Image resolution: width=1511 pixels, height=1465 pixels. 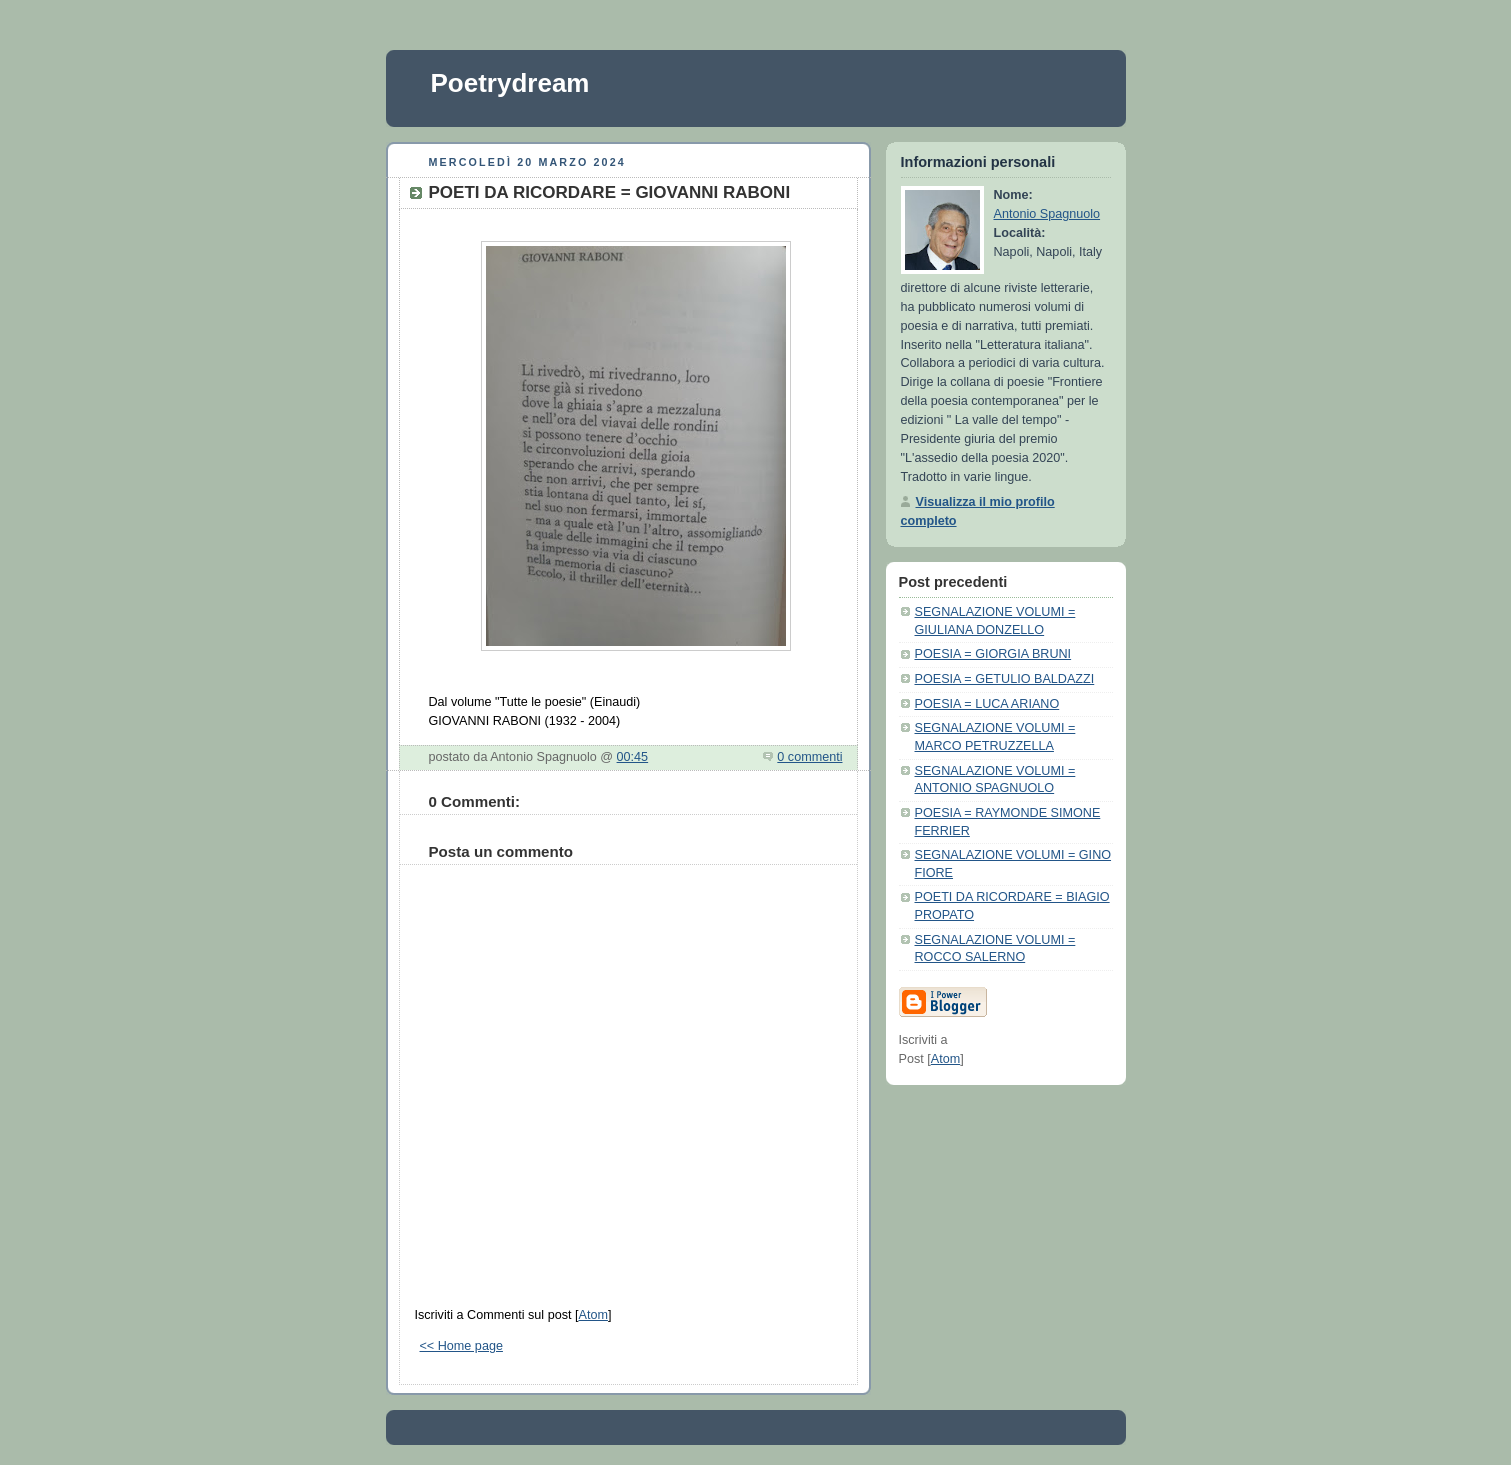 What do you see at coordinates (993, 654) in the screenshot?
I see `POESIA = GIORGIA BRUNI` at bounding box center [993, 654].